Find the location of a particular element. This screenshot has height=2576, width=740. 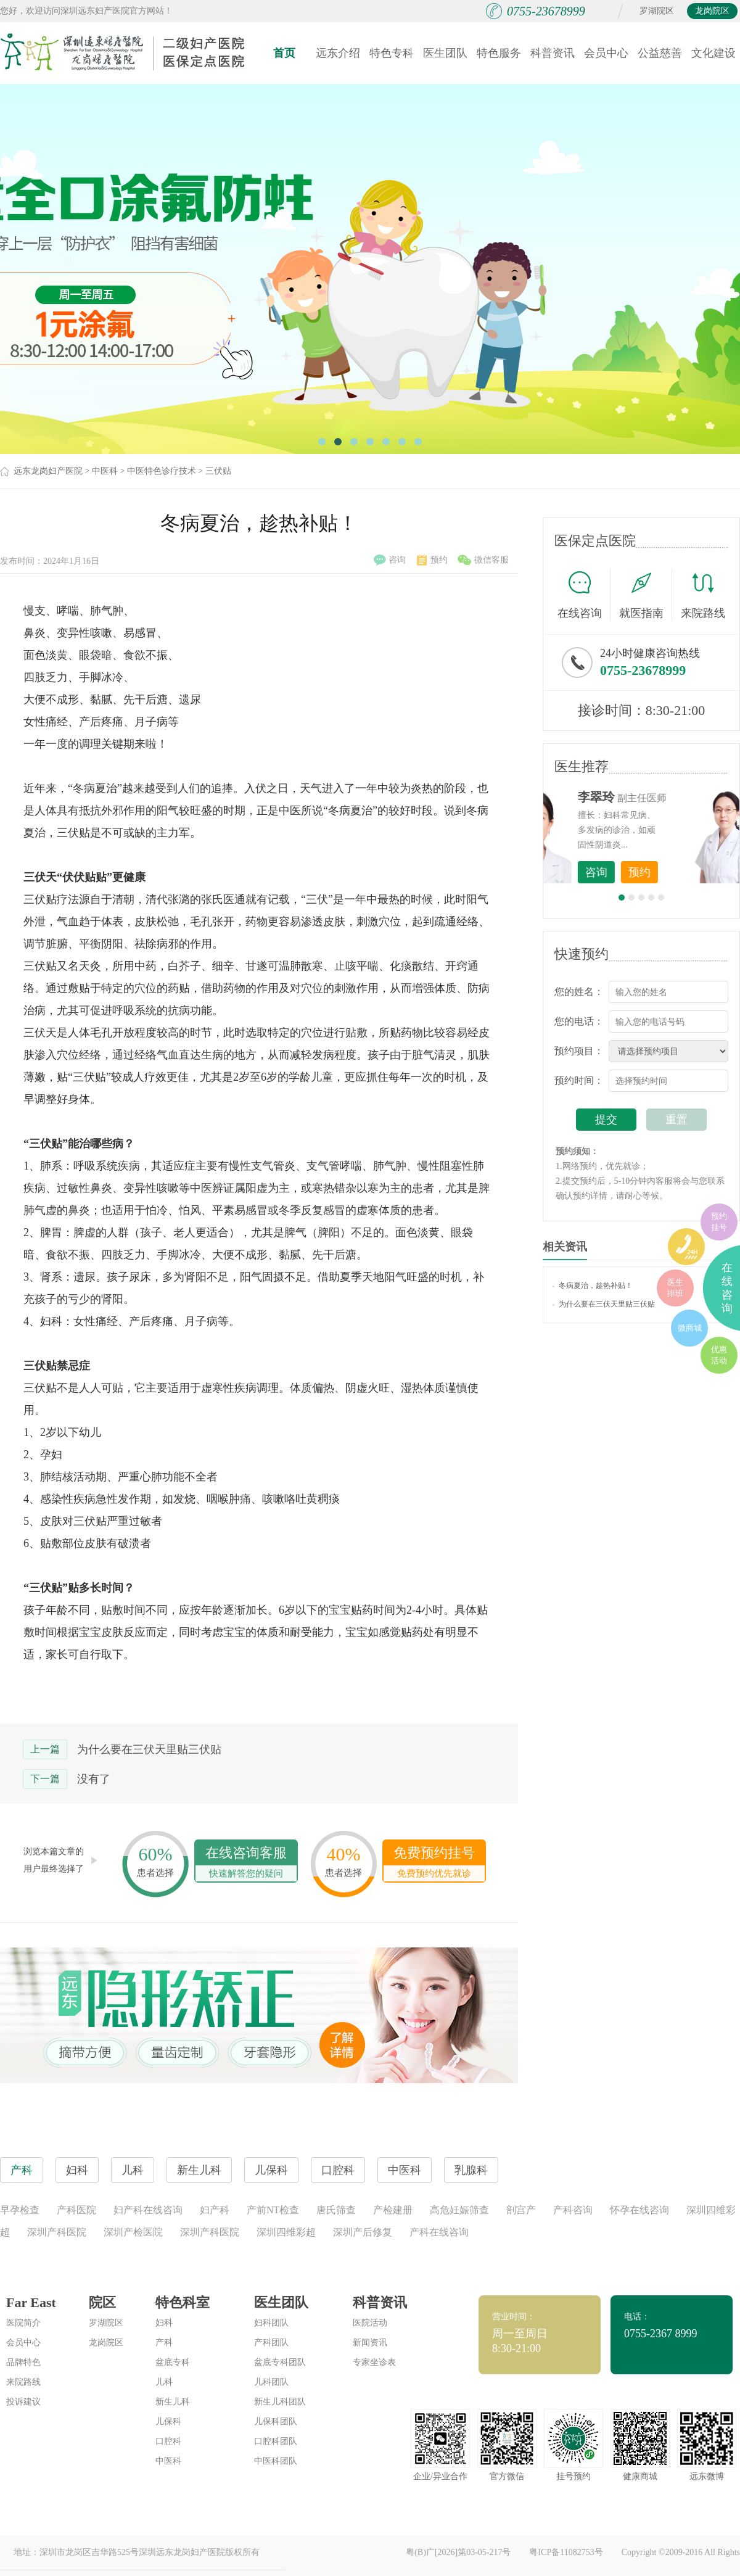

粤ICP备11082753号 is located at coordinates (565, 2552).